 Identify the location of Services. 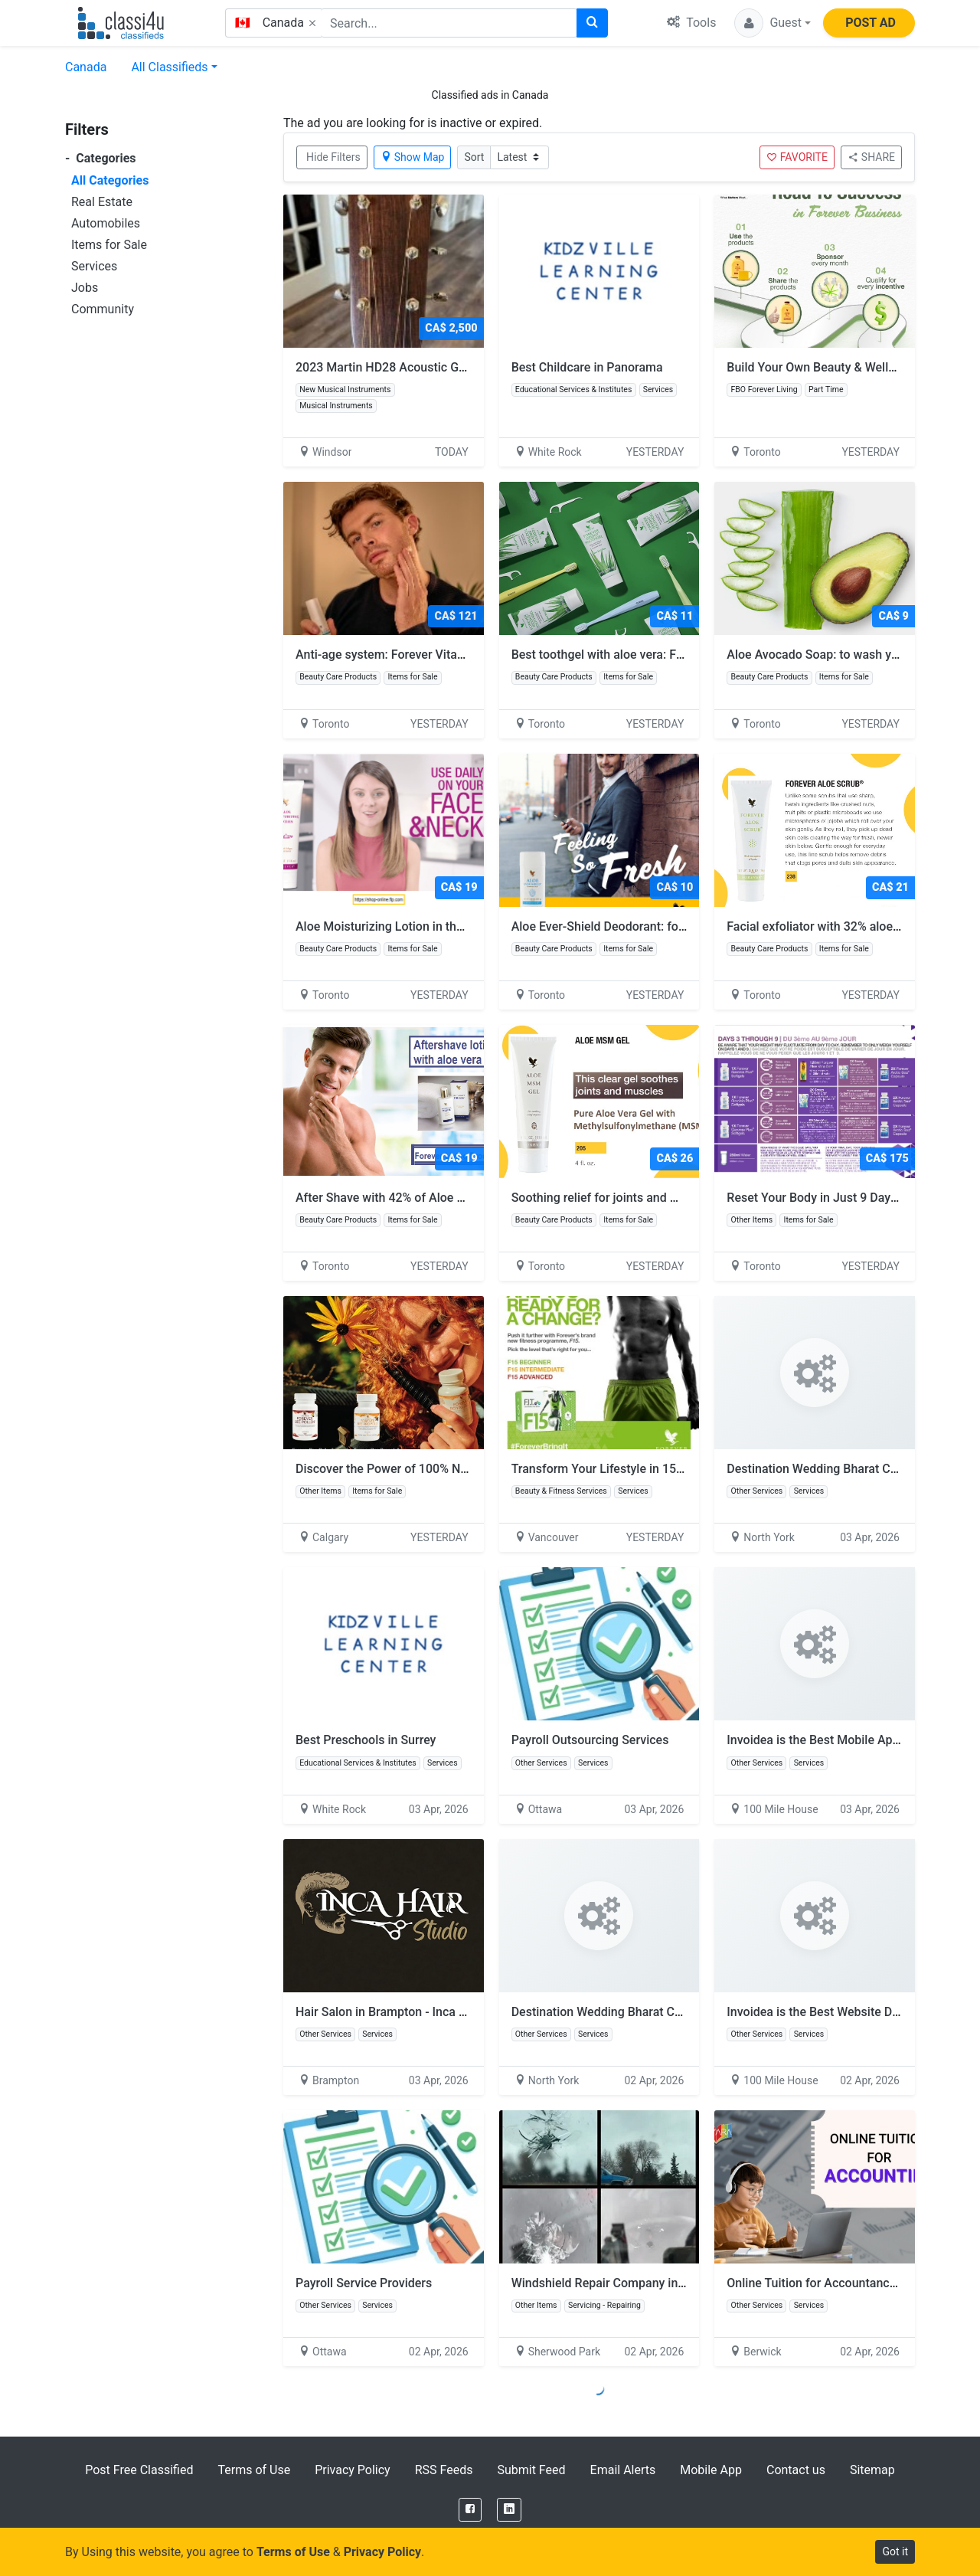
(94, 266).